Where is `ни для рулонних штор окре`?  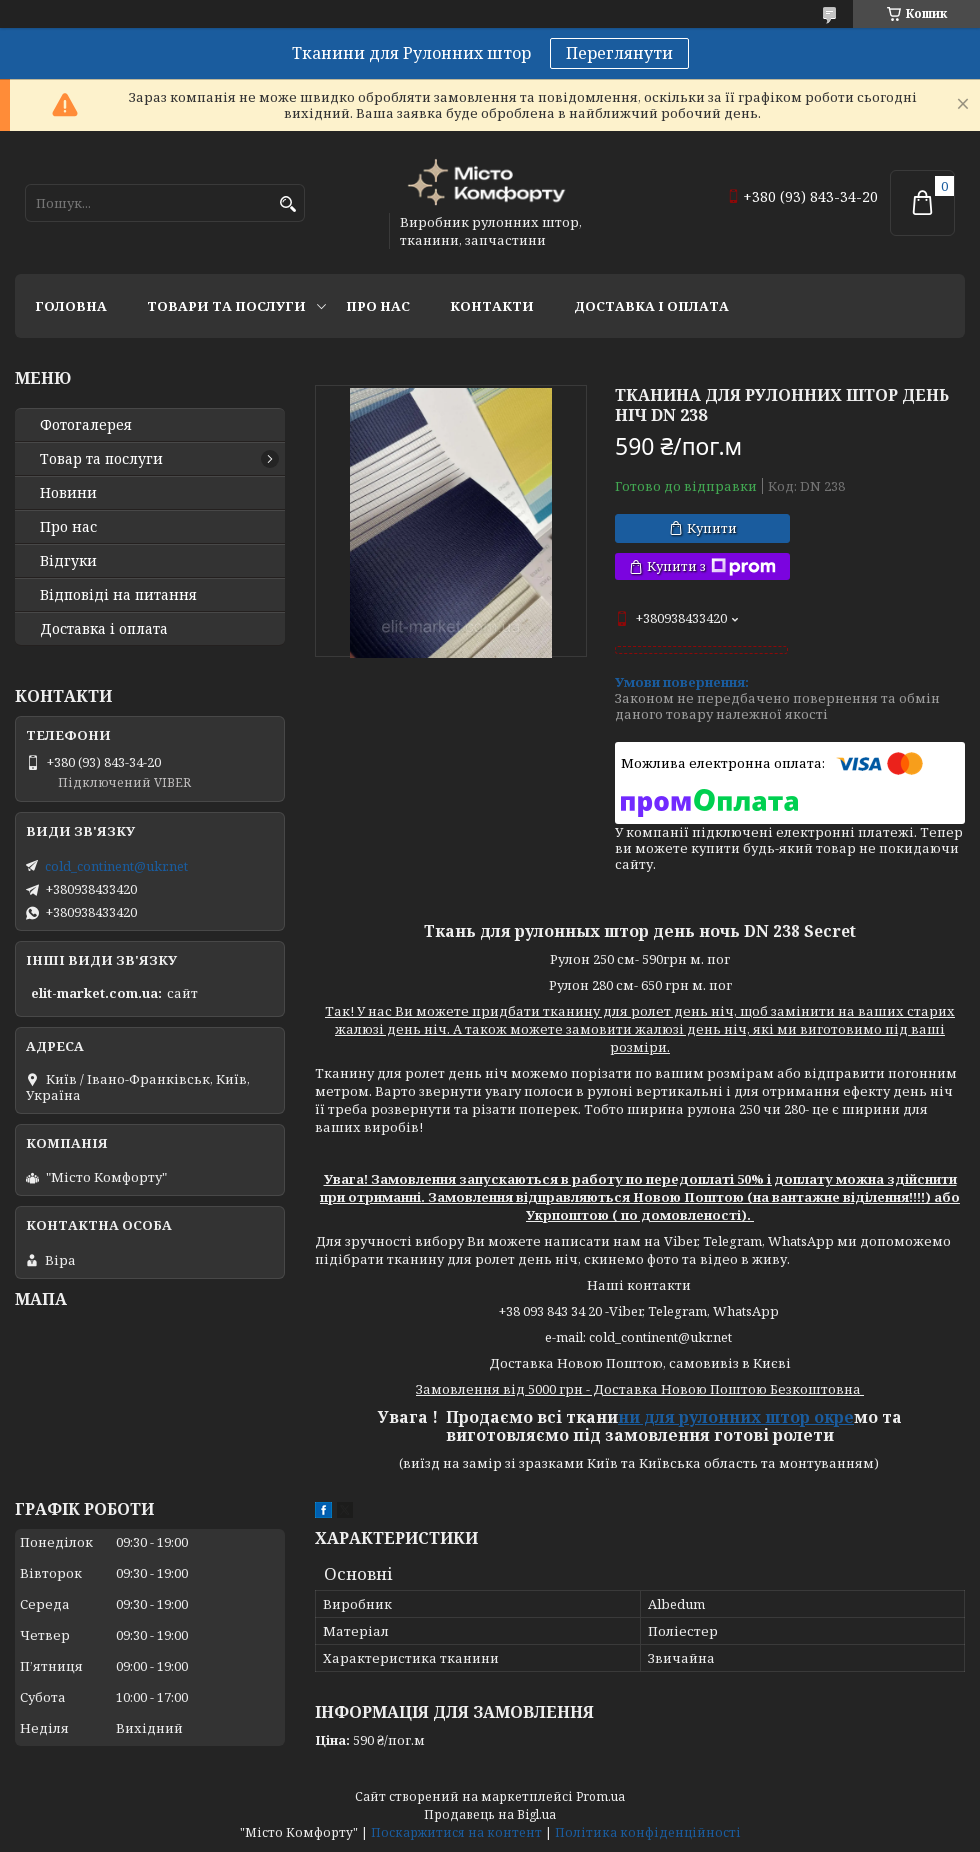
ни для рулонних штор окре is located at coordinates (736, 1417).